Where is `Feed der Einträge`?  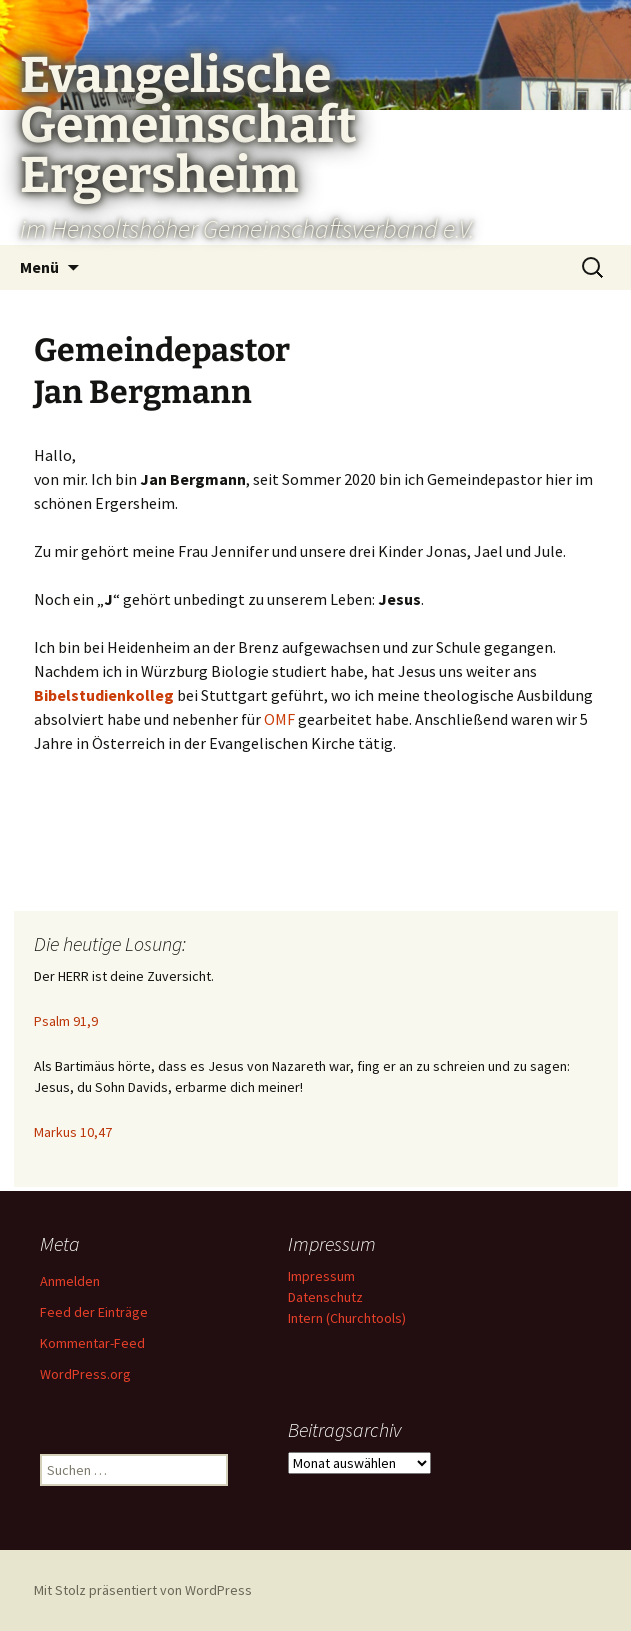 Feed der Einträge is located at coordinates (94, 1312).